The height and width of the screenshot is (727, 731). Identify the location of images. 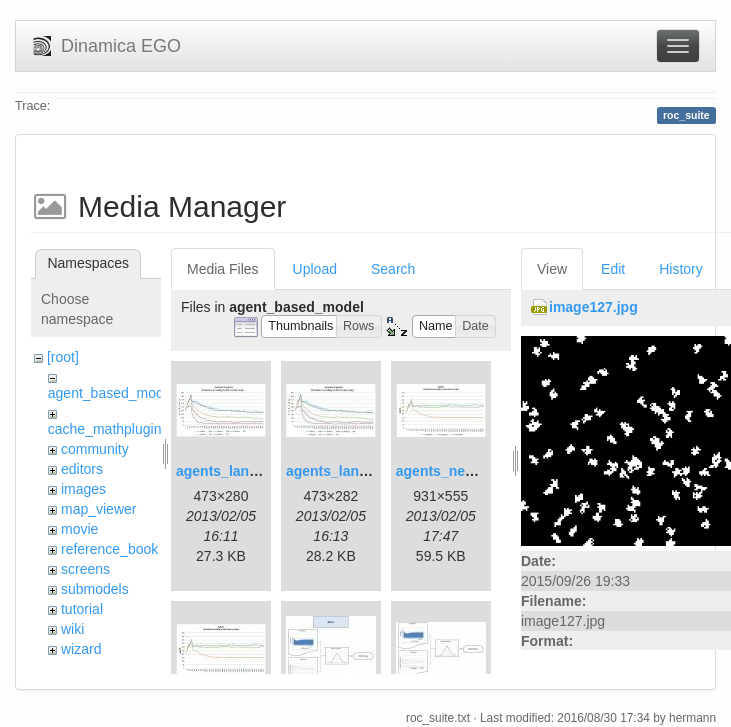
(83, 489).